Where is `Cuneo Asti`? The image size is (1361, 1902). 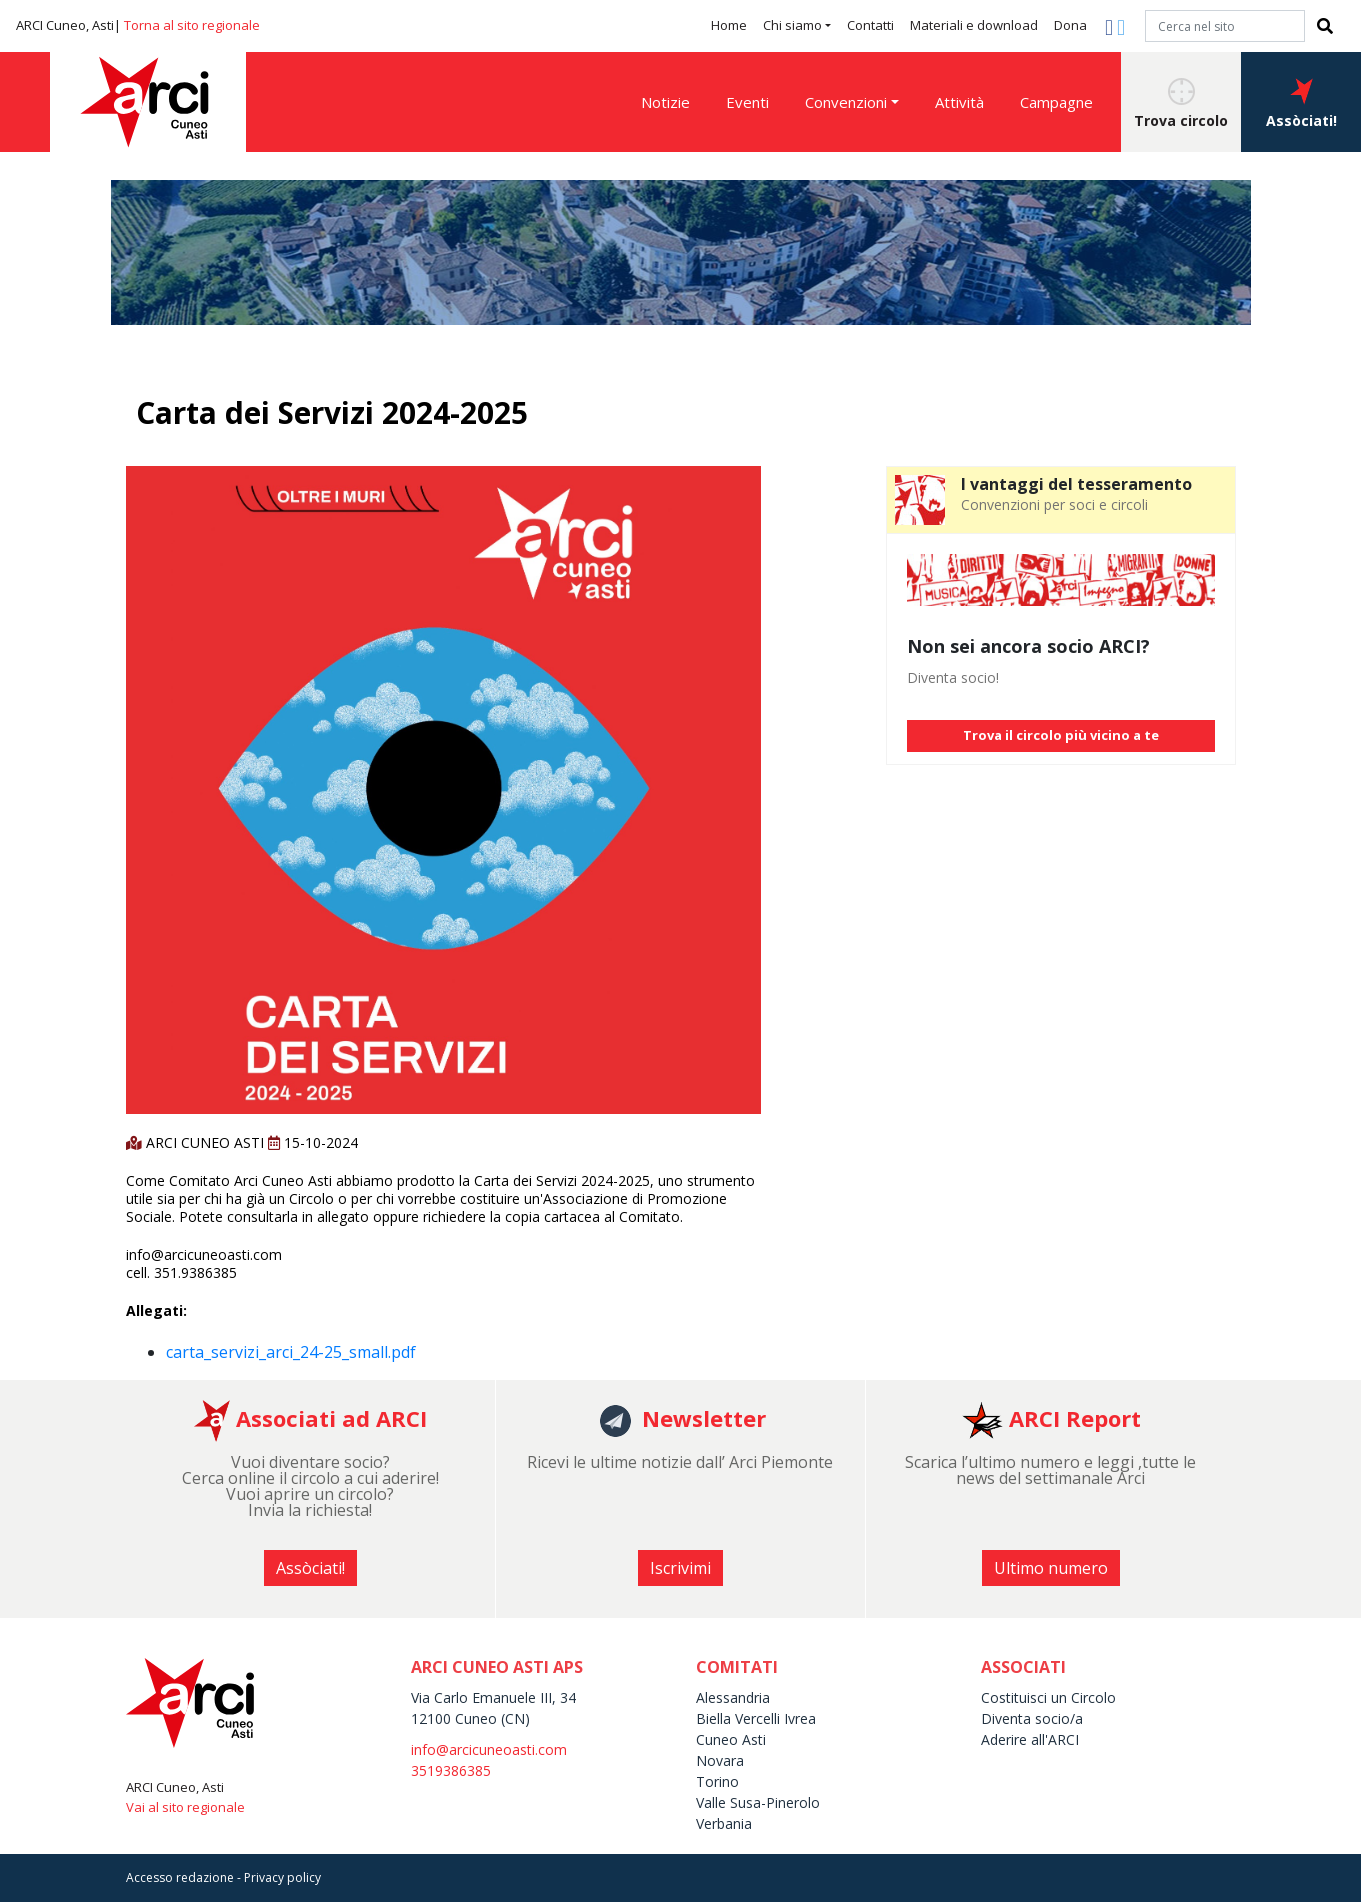
Cuneo Asti is located at coordinates (731, 1739).